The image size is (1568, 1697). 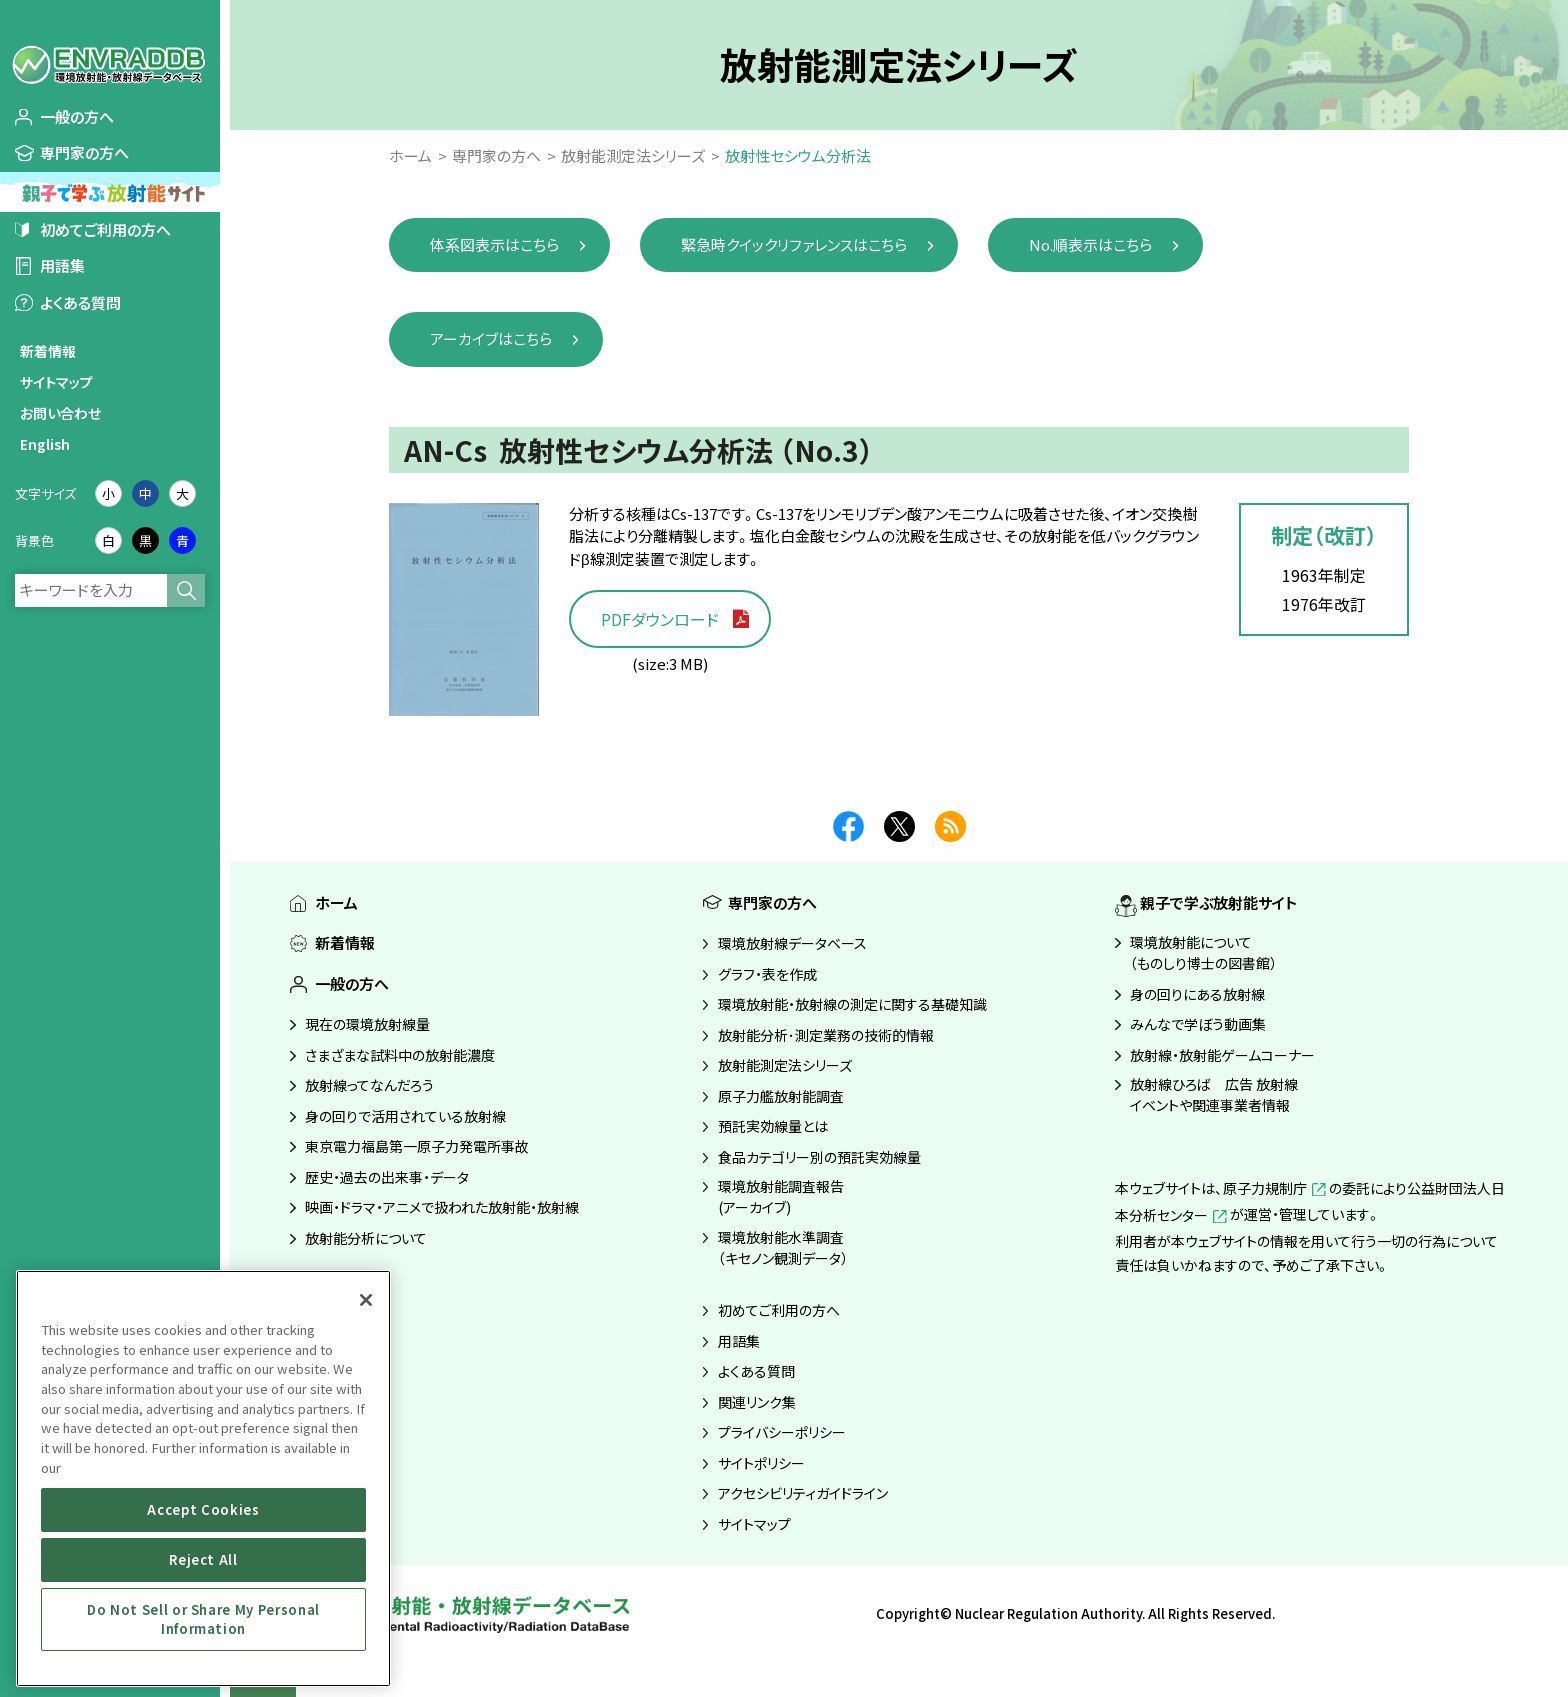 I want to click on 用語集, so click(x=62, y=265).